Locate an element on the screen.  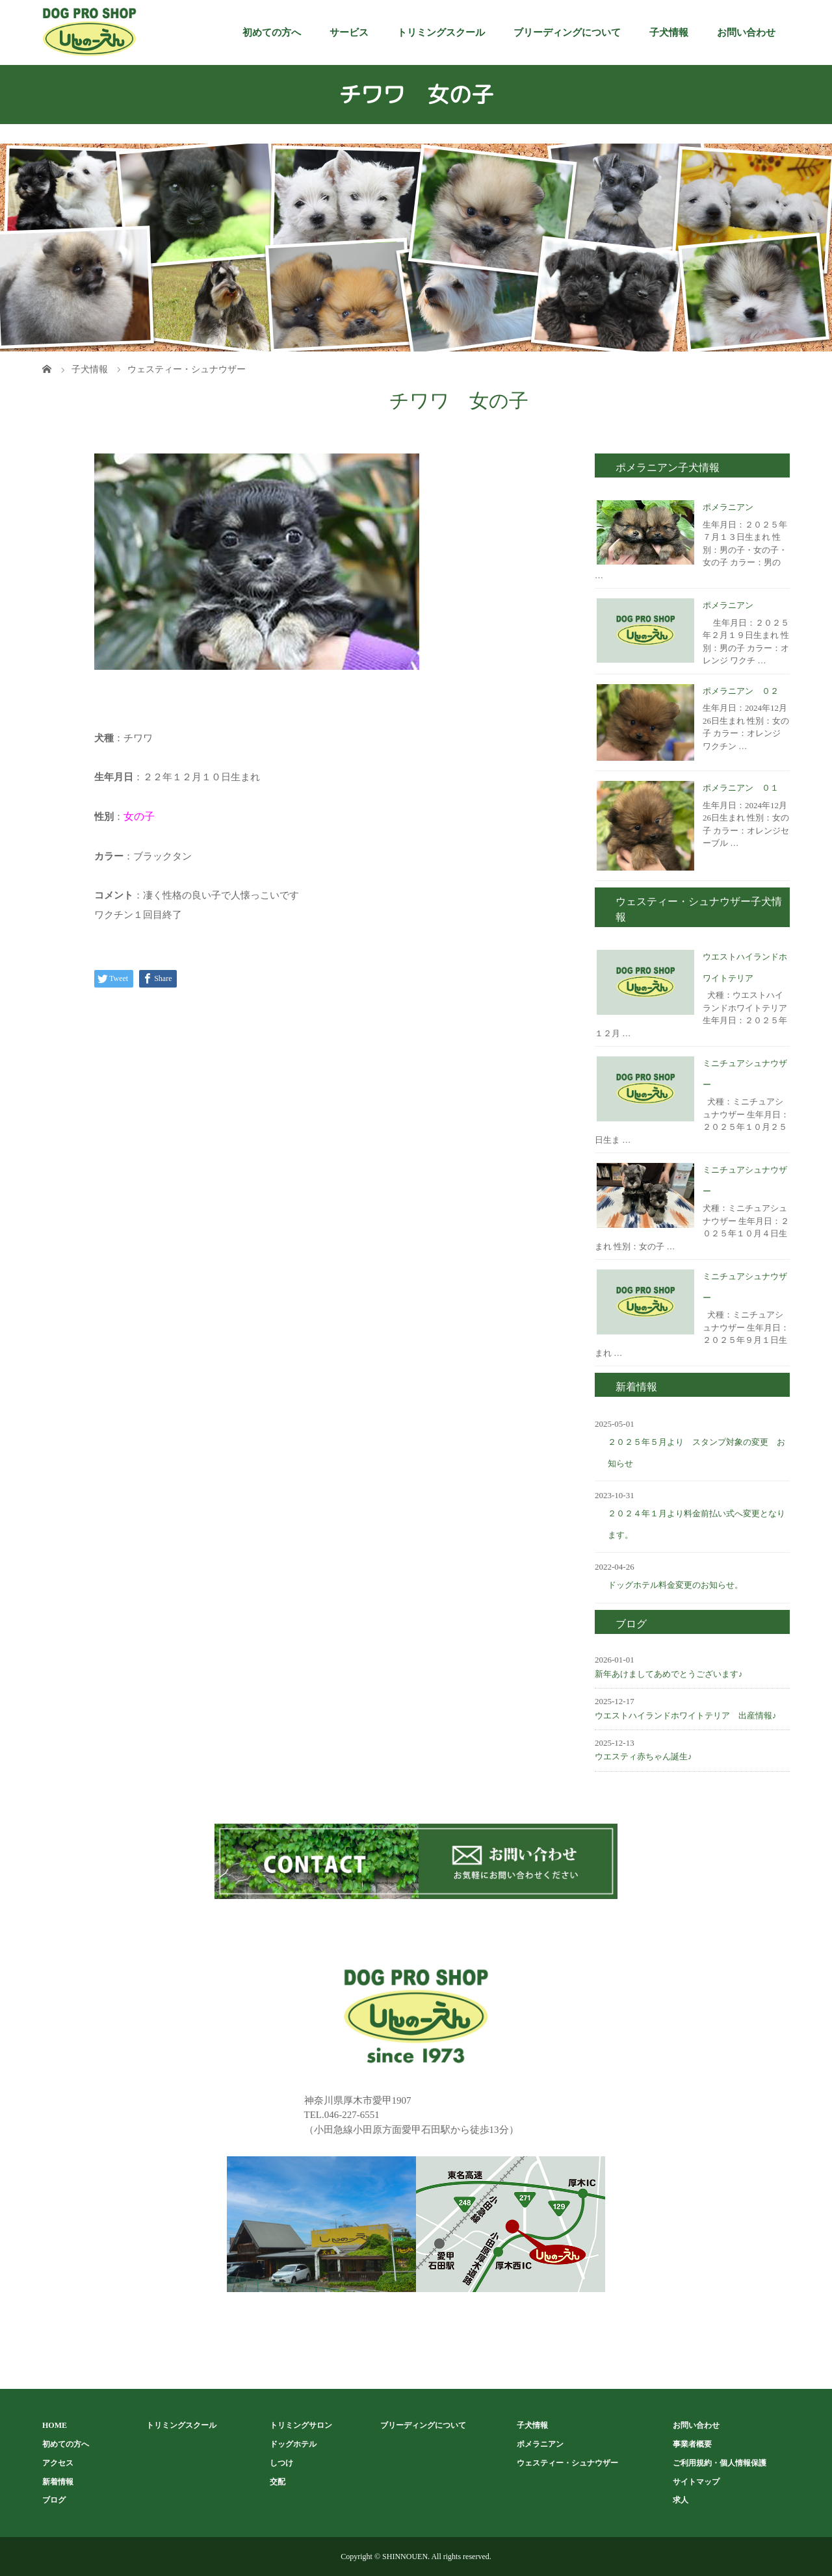
事業者概要 is located at coordinates (692, 2444).